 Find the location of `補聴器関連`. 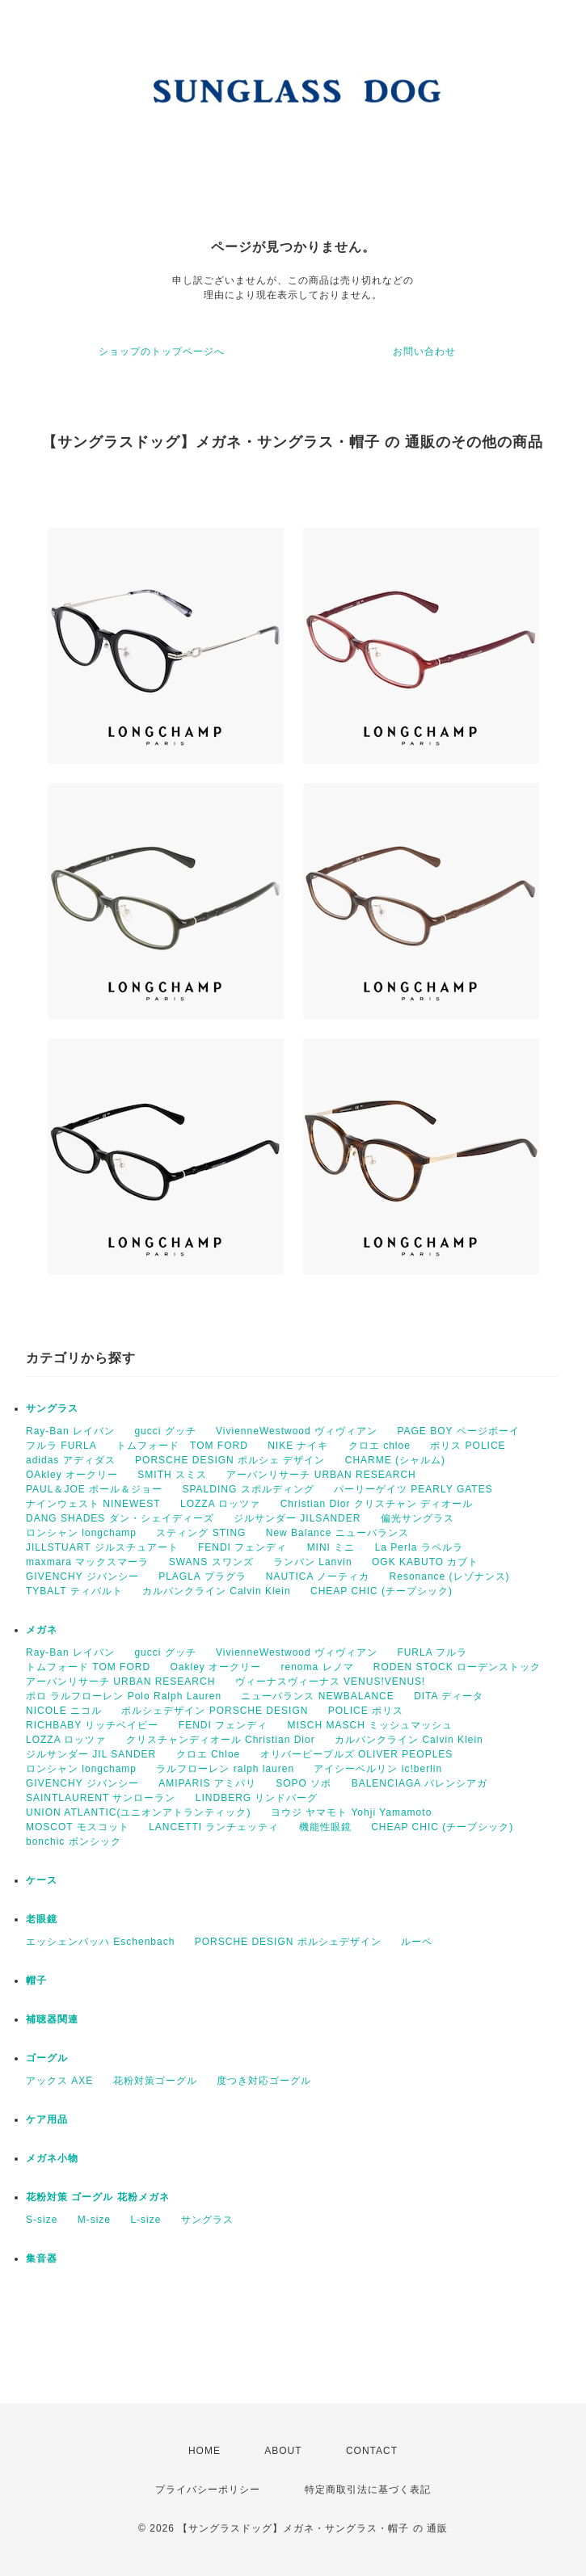

補聴器関連 is located at coordinates (52, 2019).